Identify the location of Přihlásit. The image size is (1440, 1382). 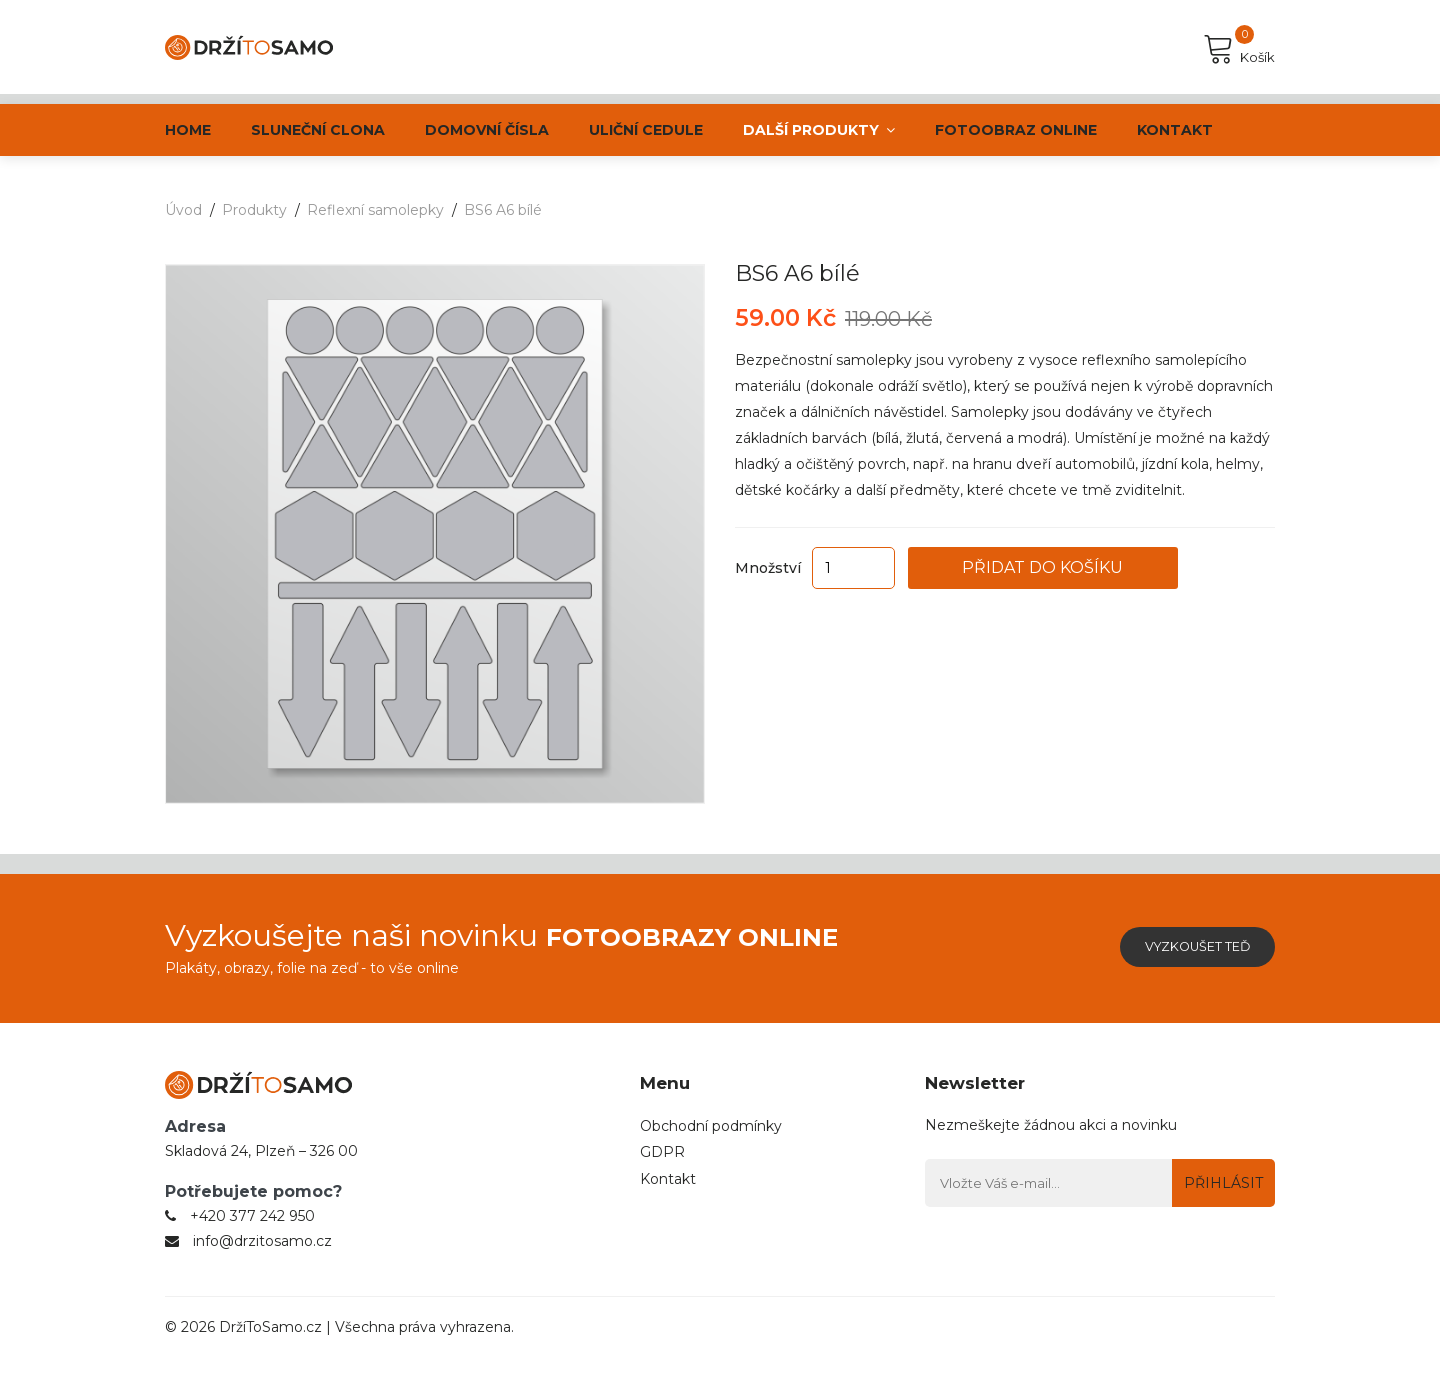
(1217, 1183).